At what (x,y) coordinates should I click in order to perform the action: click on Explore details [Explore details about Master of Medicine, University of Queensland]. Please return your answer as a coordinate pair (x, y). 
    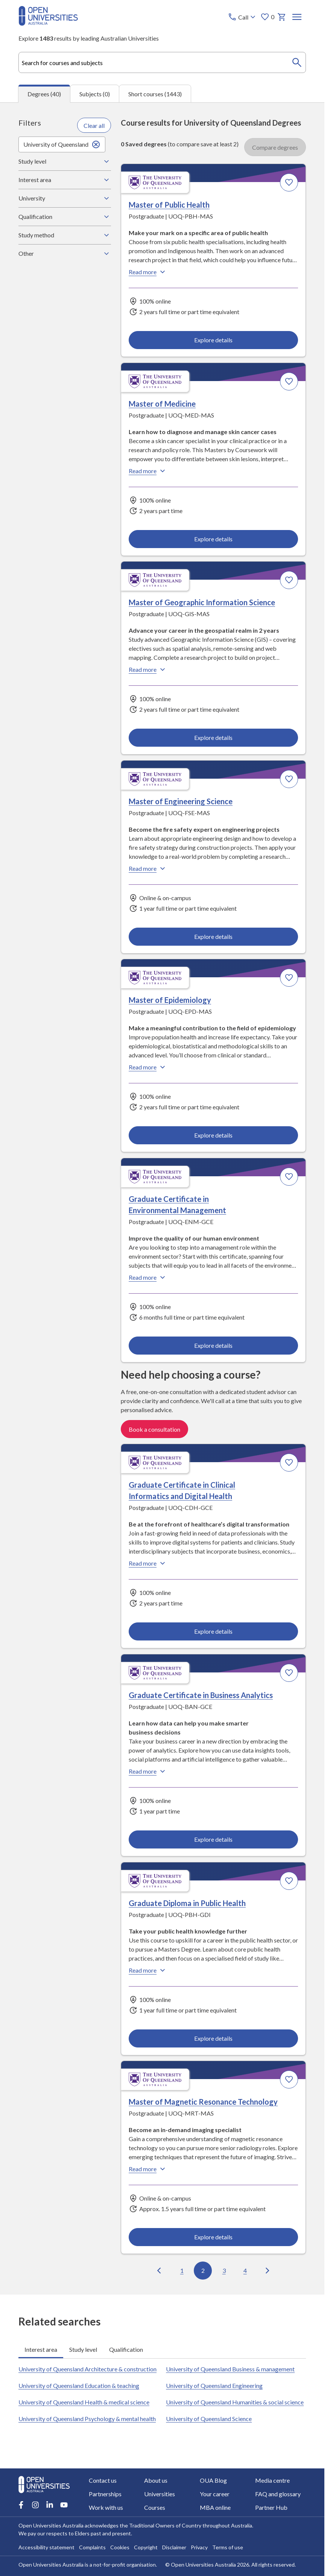
    Looking at the image, I should click on (213, 538).